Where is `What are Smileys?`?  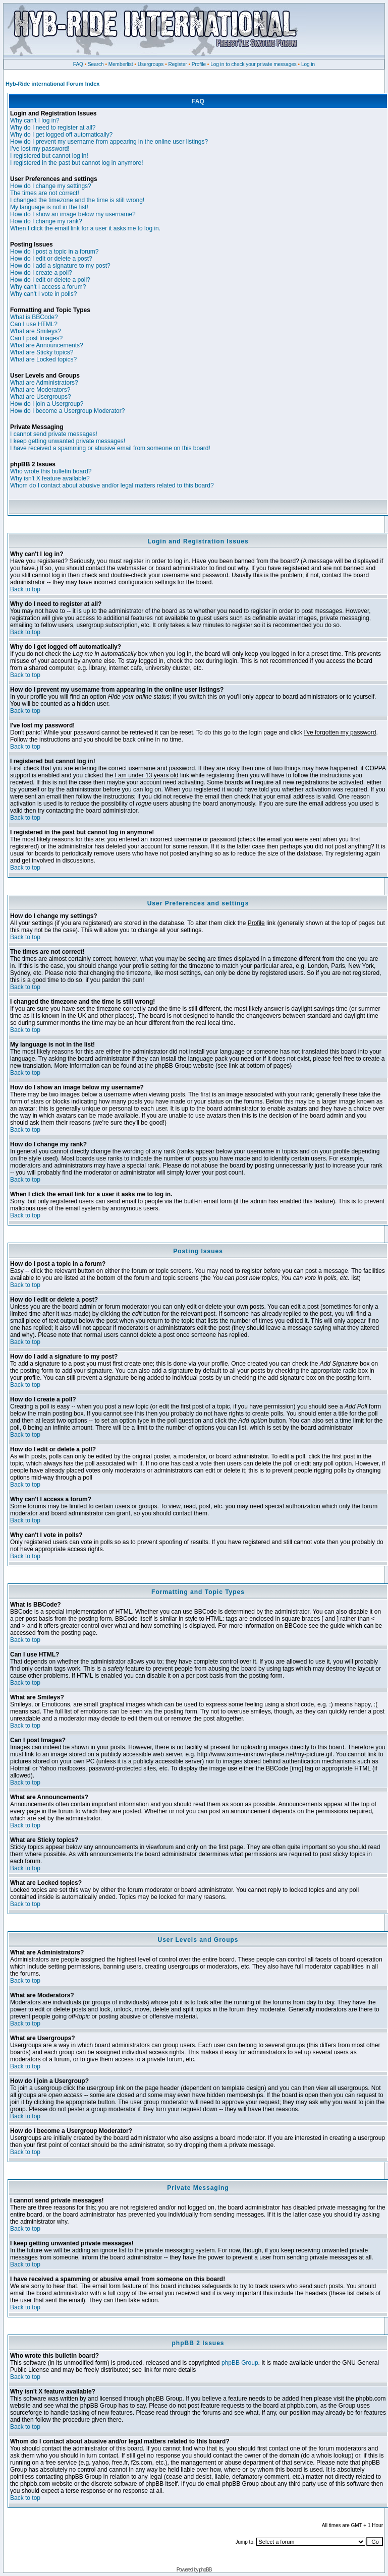
What are Smileys? is located at coordinates (35, 331).